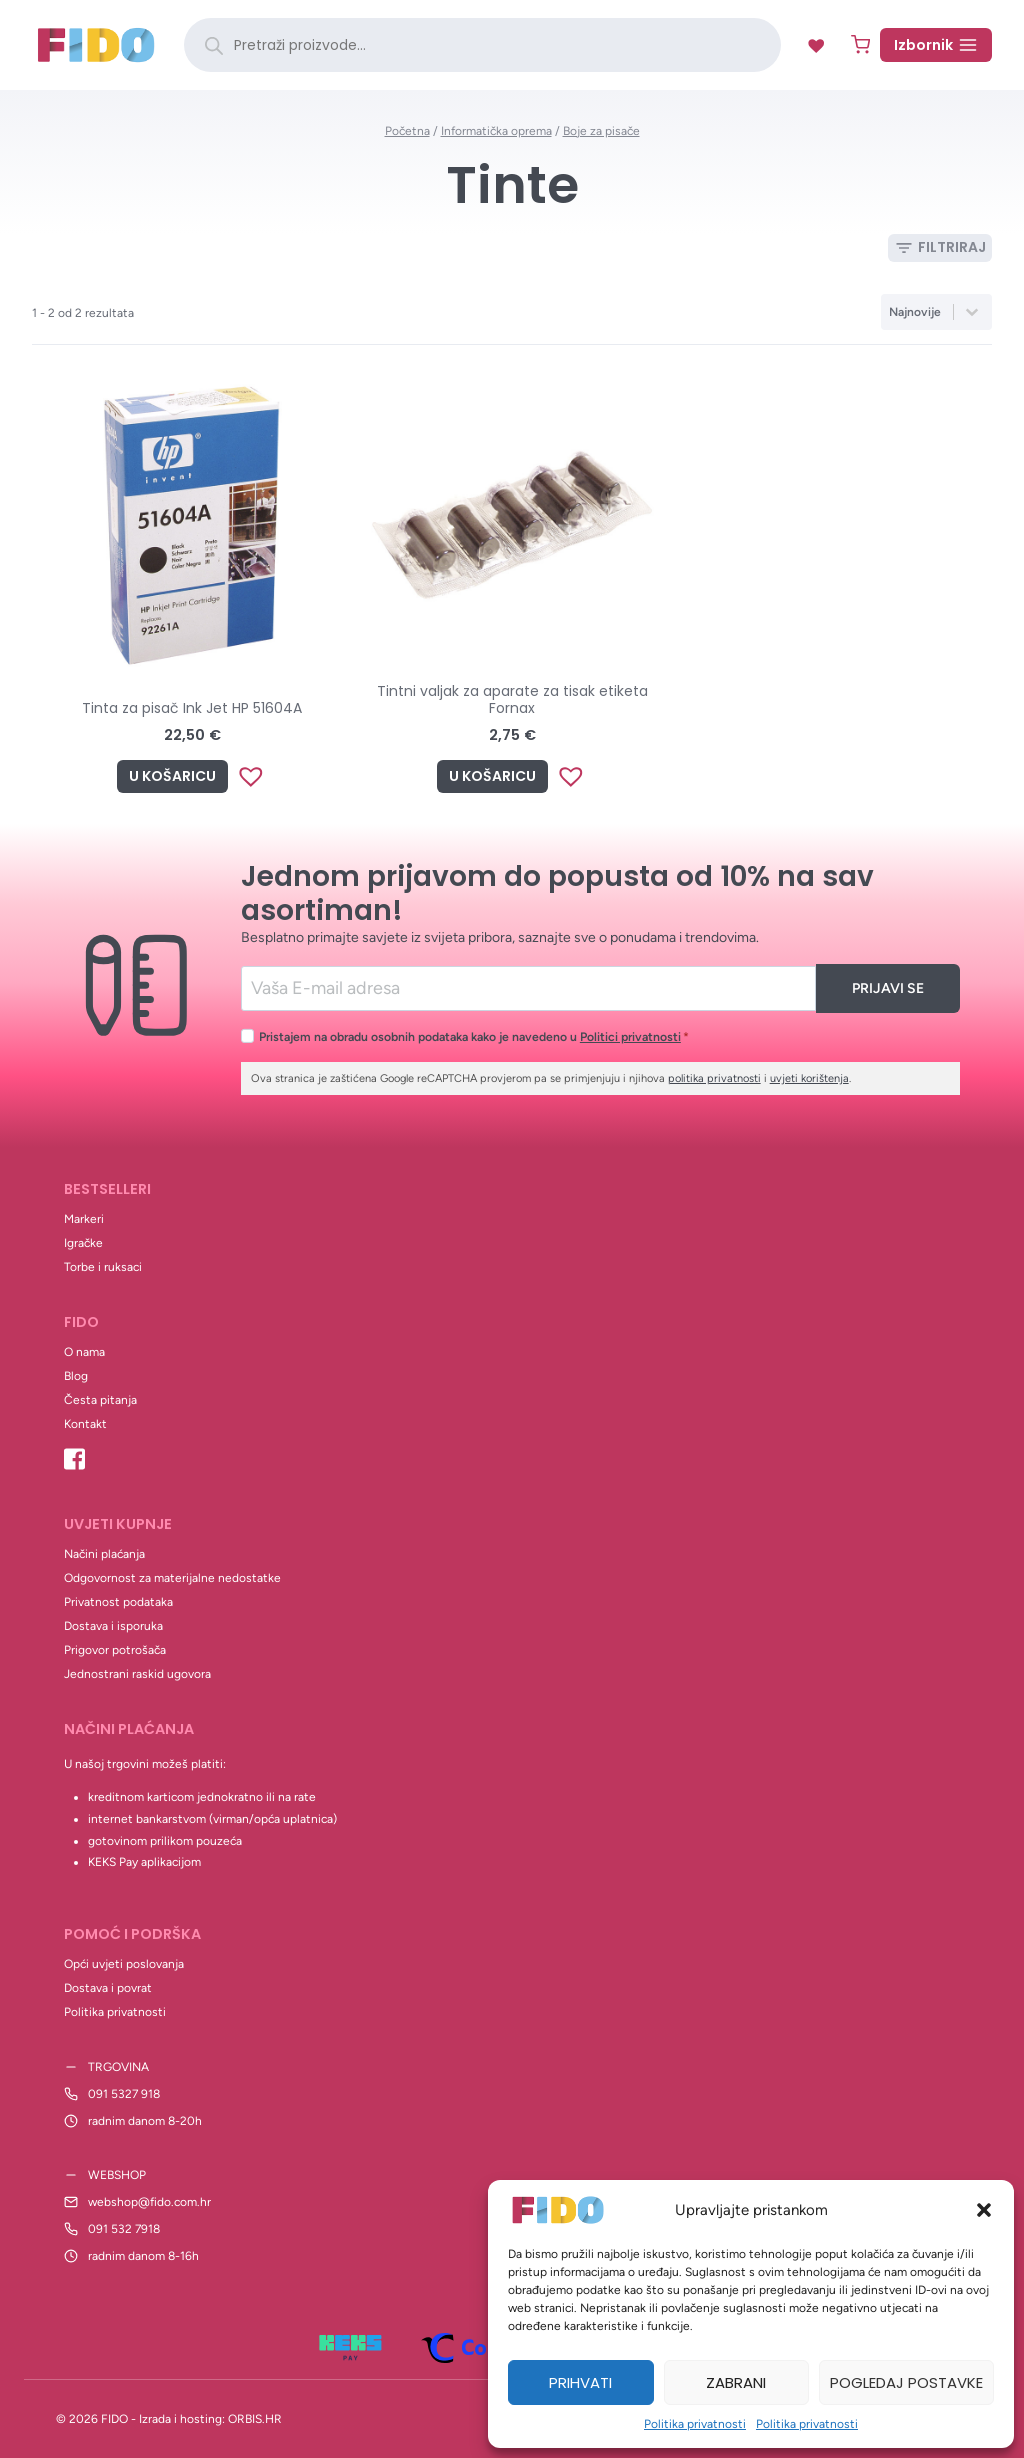 This screenshot has width=1024, height=2458. Describe the element at coordinates (103, 1267) in the screenshot. I see `Torbe i ruksaci` at that location.